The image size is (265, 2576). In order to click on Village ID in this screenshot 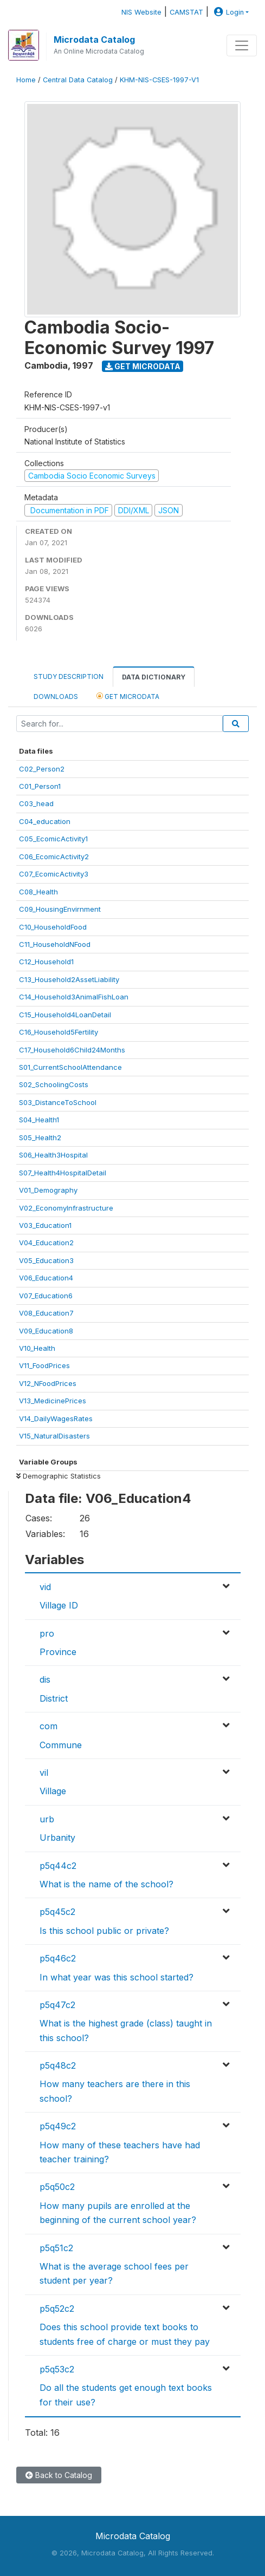, I will do `click(59, 1605)`.